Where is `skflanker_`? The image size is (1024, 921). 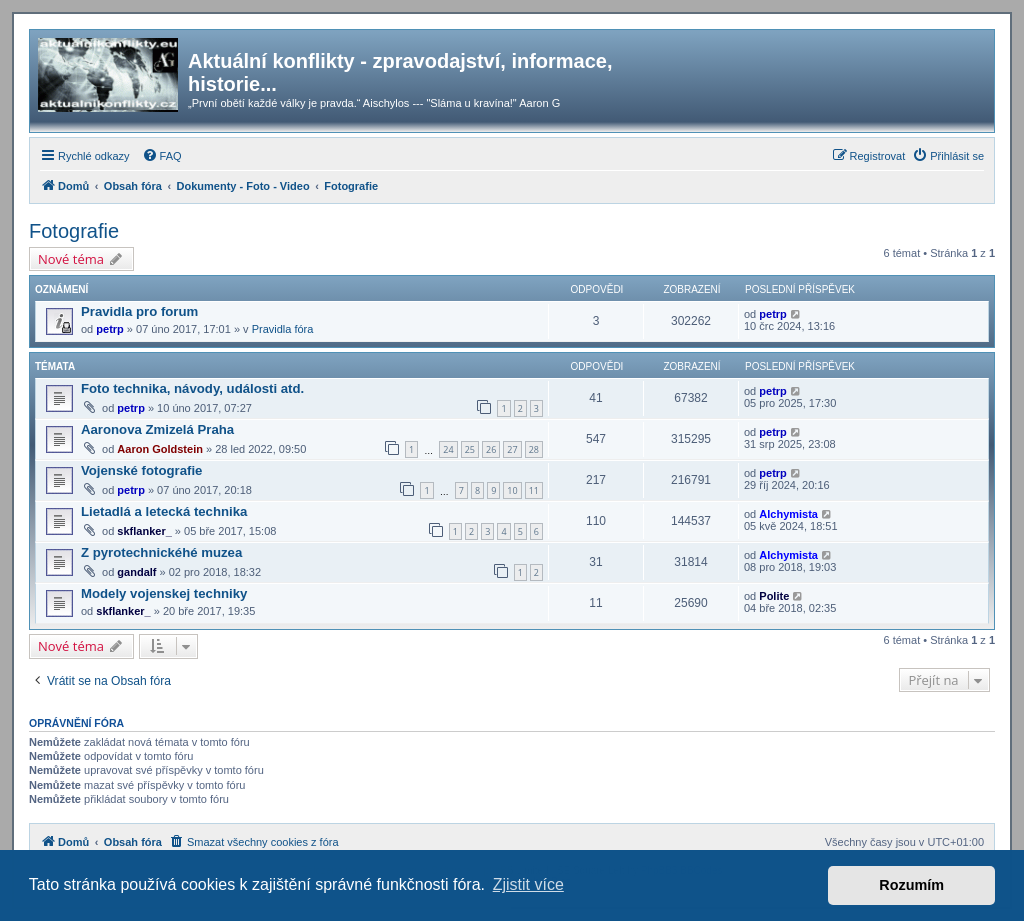 skflanker_ is located at coordinates (144, 531).